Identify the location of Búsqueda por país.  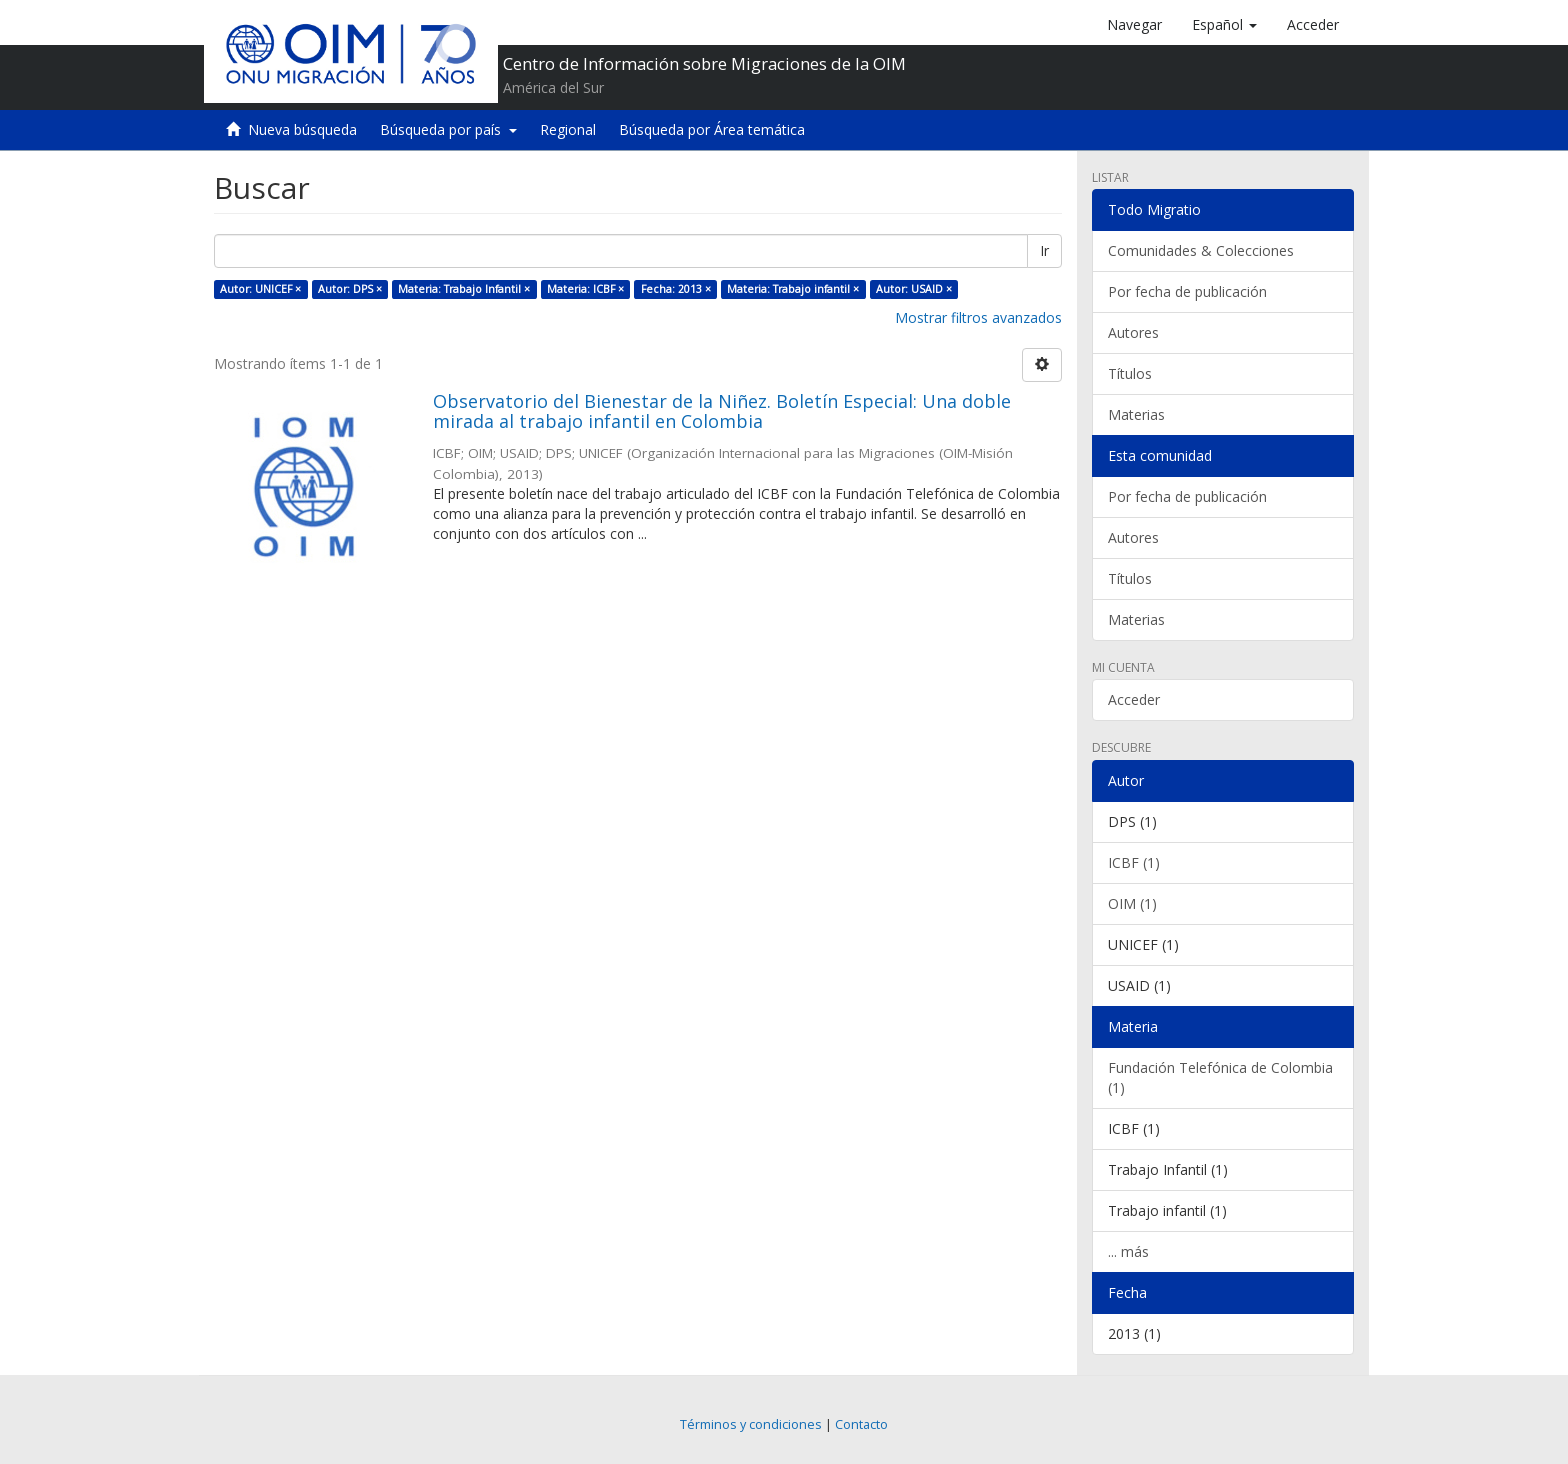
(448, 129).